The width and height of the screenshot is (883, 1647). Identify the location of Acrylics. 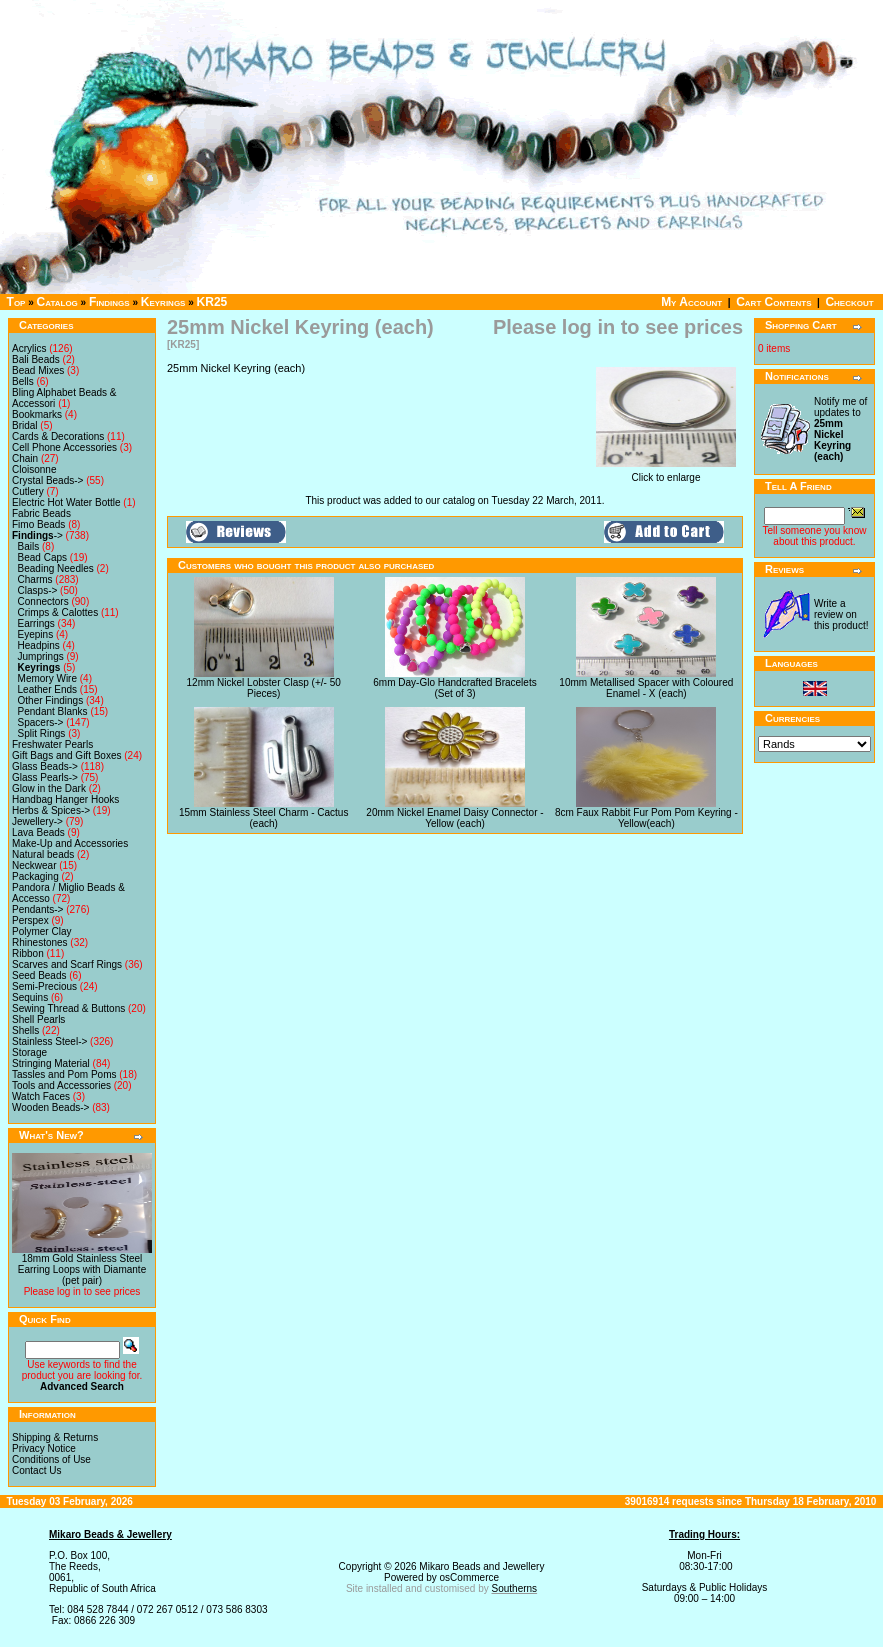
(29, 348).